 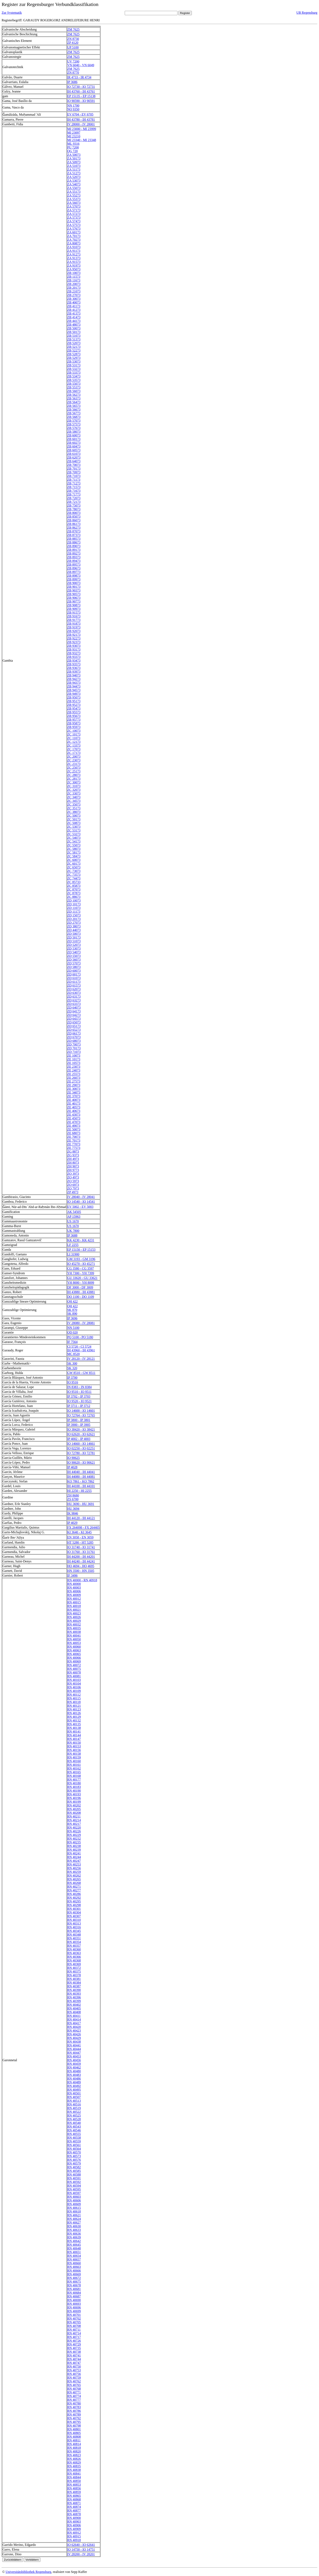 I want to click on ZB 80073, so click(x=73, y=513).